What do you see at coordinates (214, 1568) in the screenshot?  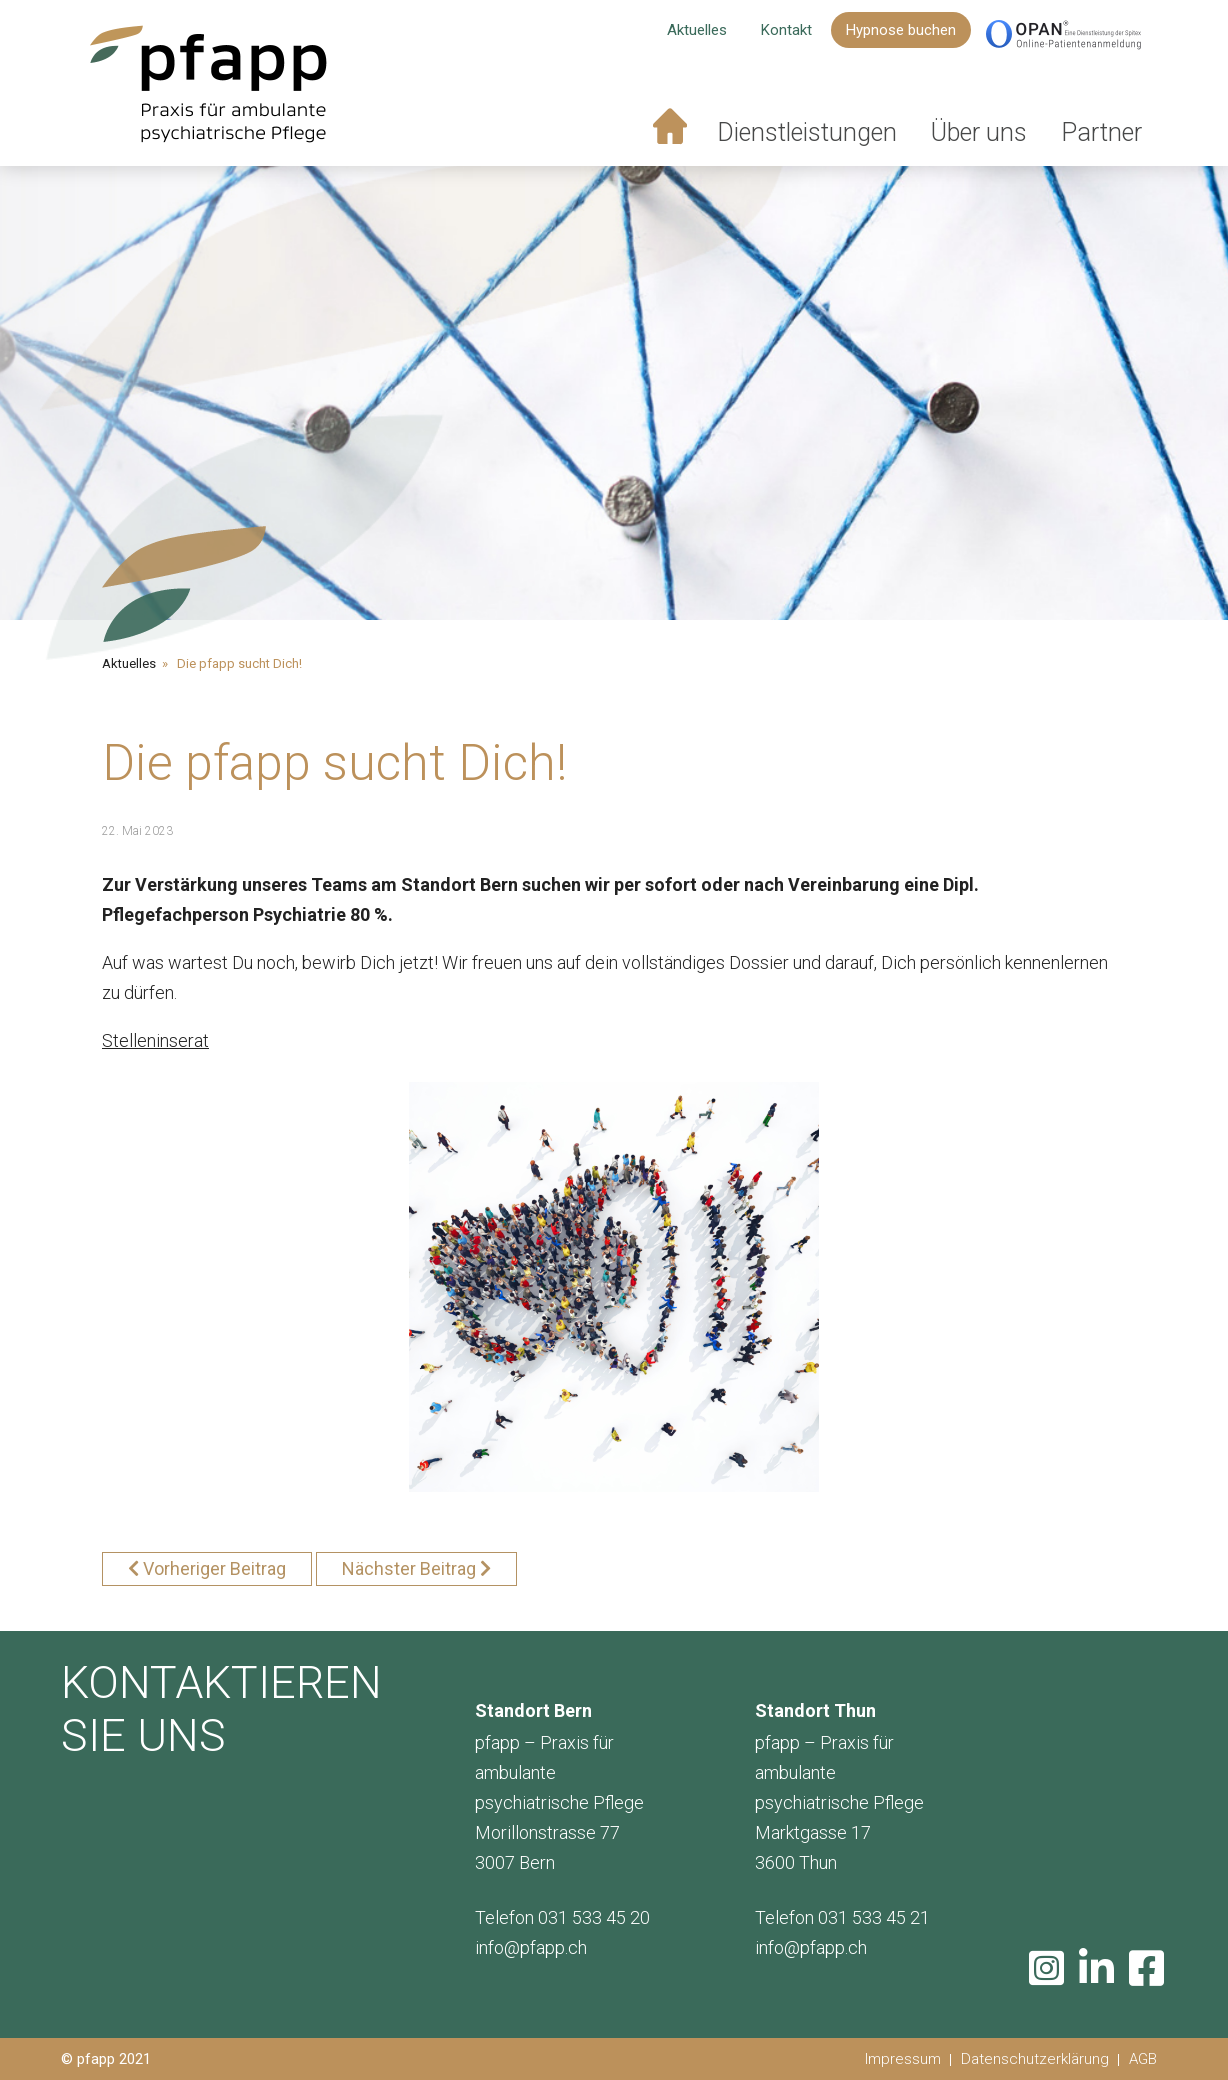 I see `Vorheriger Beitrag` at bounding box center [214, 1568].